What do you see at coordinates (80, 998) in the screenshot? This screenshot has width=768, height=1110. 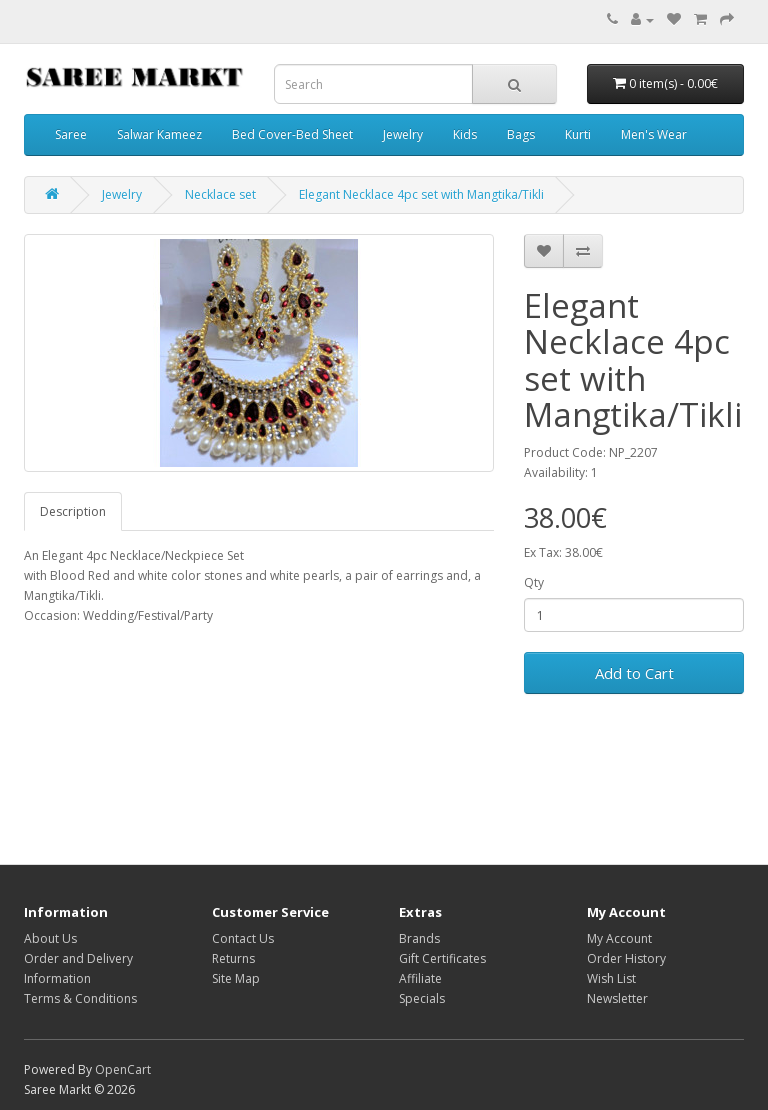 I see `Terms & Conditions` at bounding box center [80, 998].